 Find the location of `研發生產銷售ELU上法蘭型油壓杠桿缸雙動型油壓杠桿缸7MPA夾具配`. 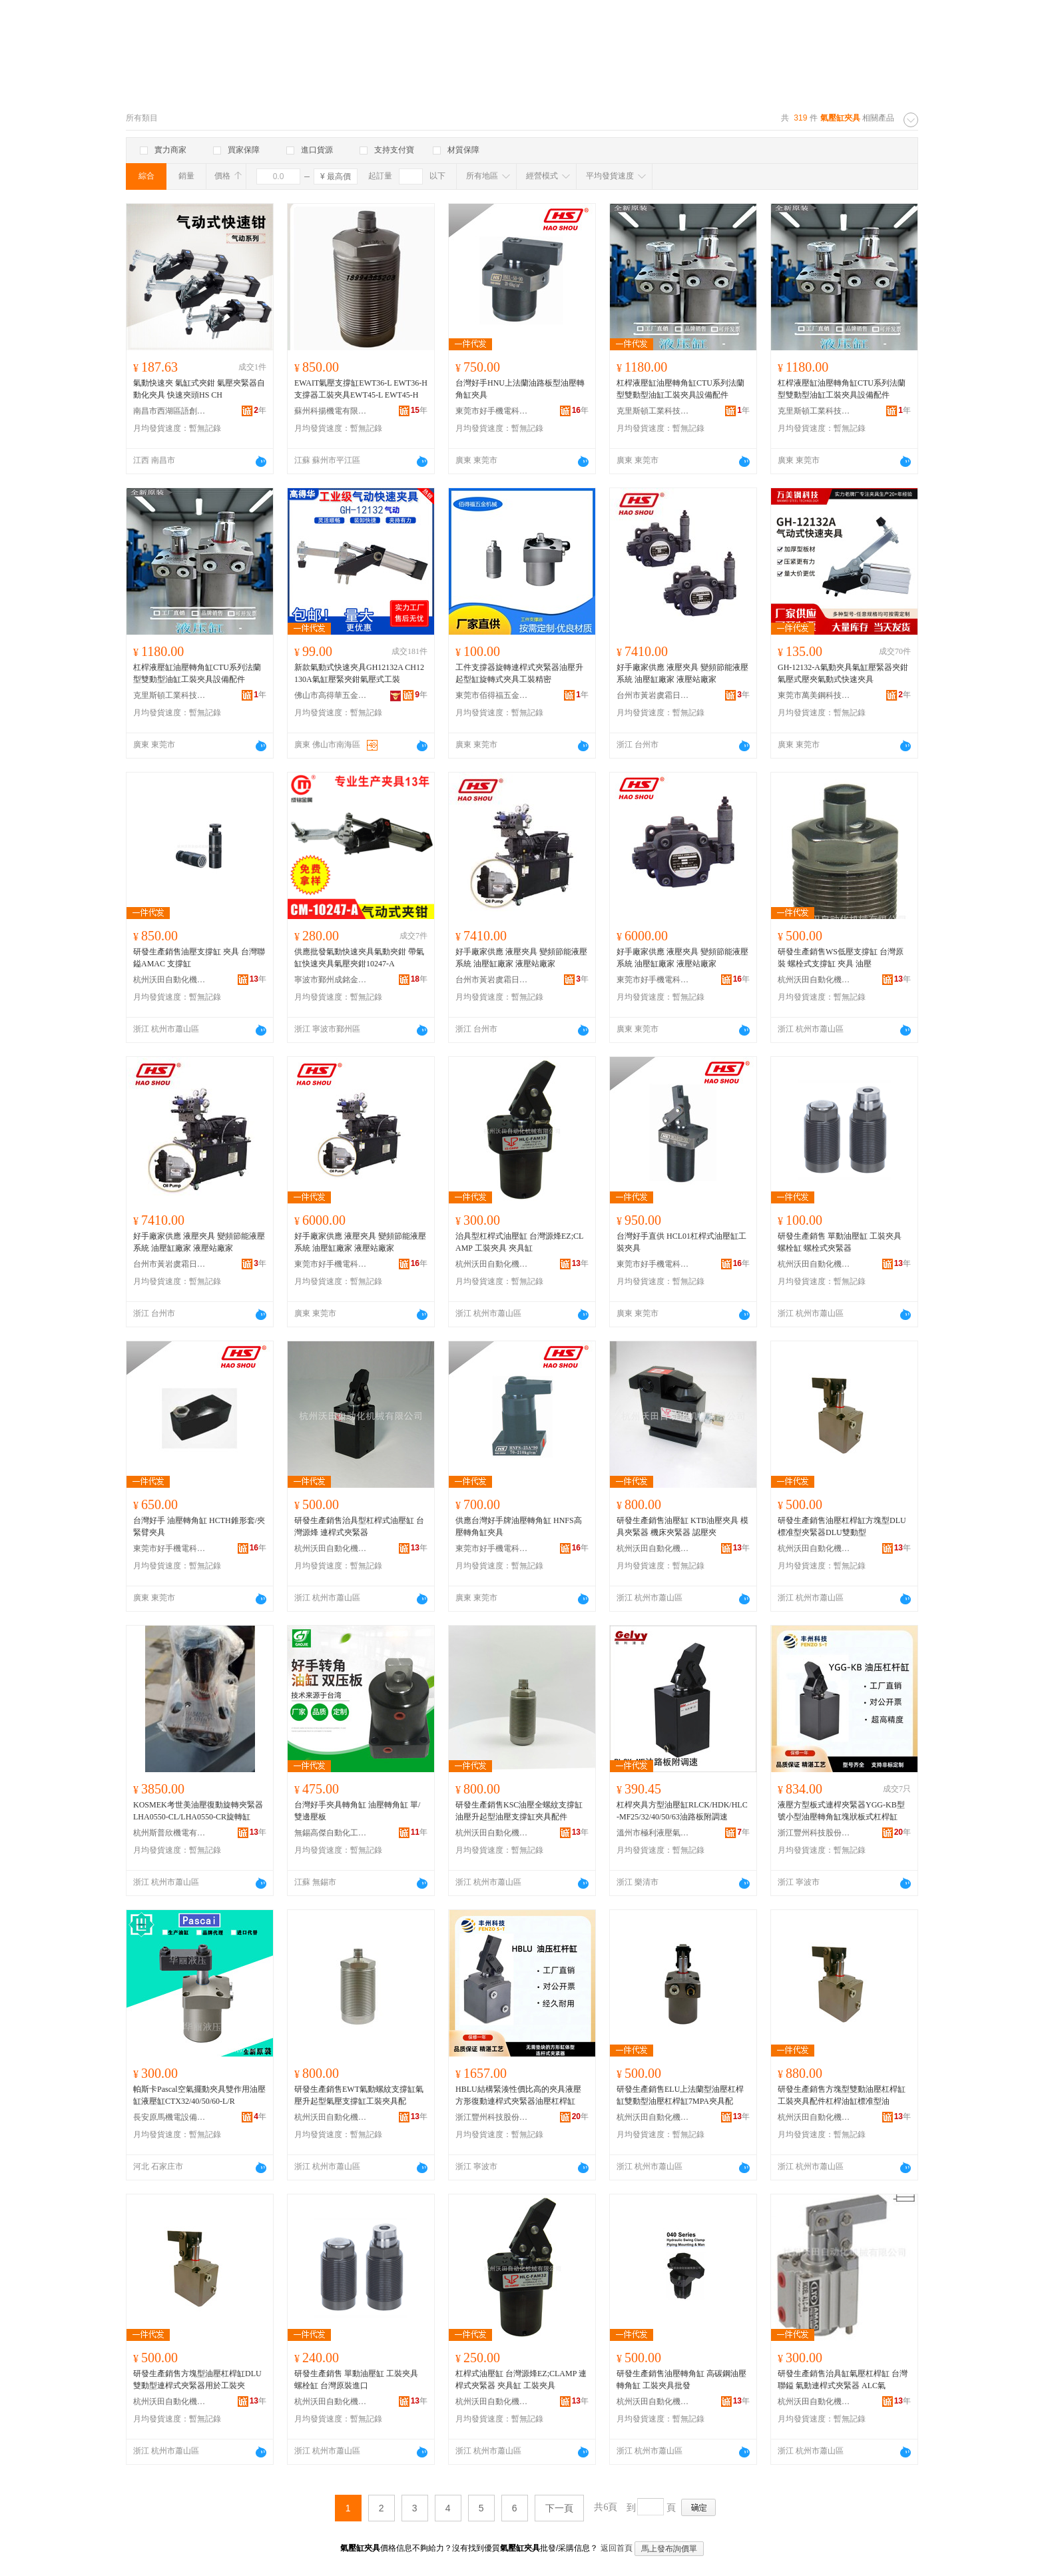

研發生產銷售ELU上法蘭型油壓杠桿缸雙動型油壓杠桿缸7MPA夾具配 is located at coordinates (680, 2095).